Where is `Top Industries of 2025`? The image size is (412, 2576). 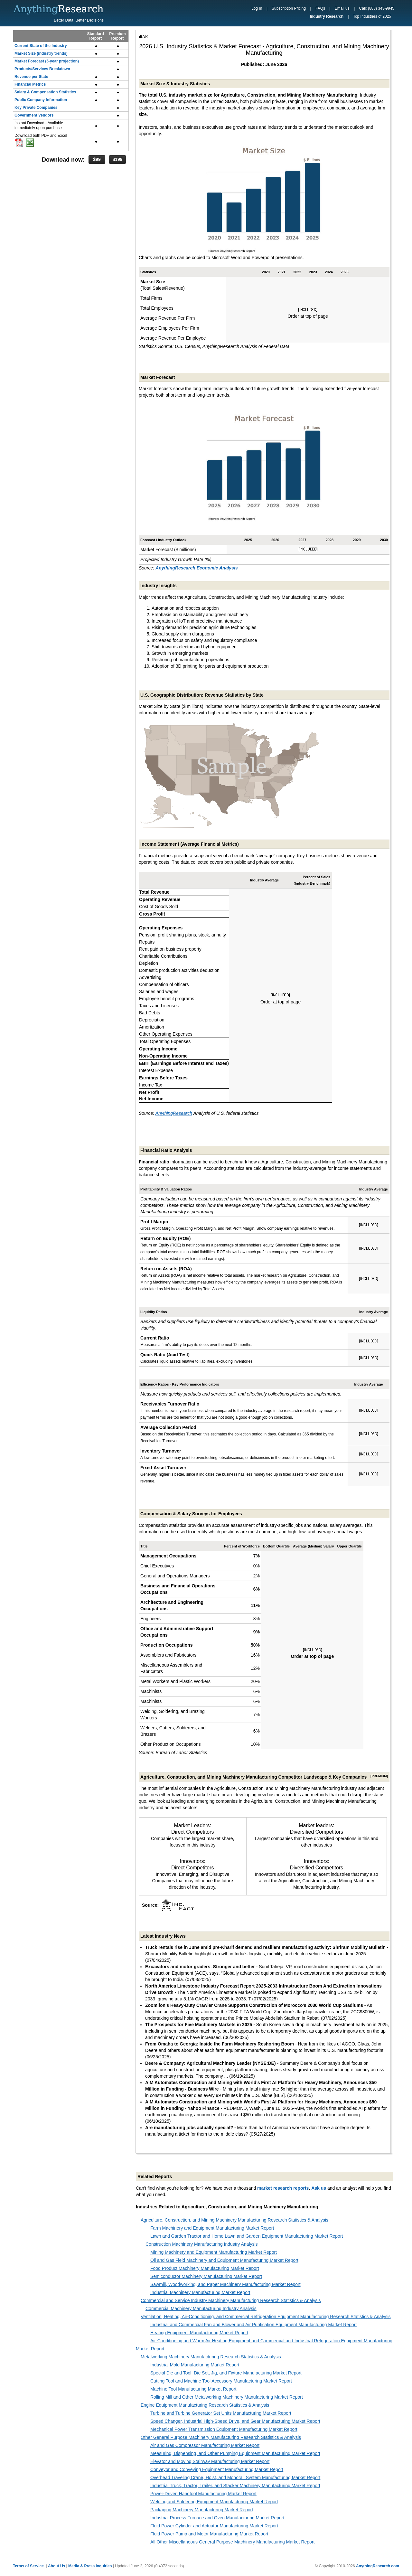 Top Industries of 2025 is located at coordinates (372, 16).